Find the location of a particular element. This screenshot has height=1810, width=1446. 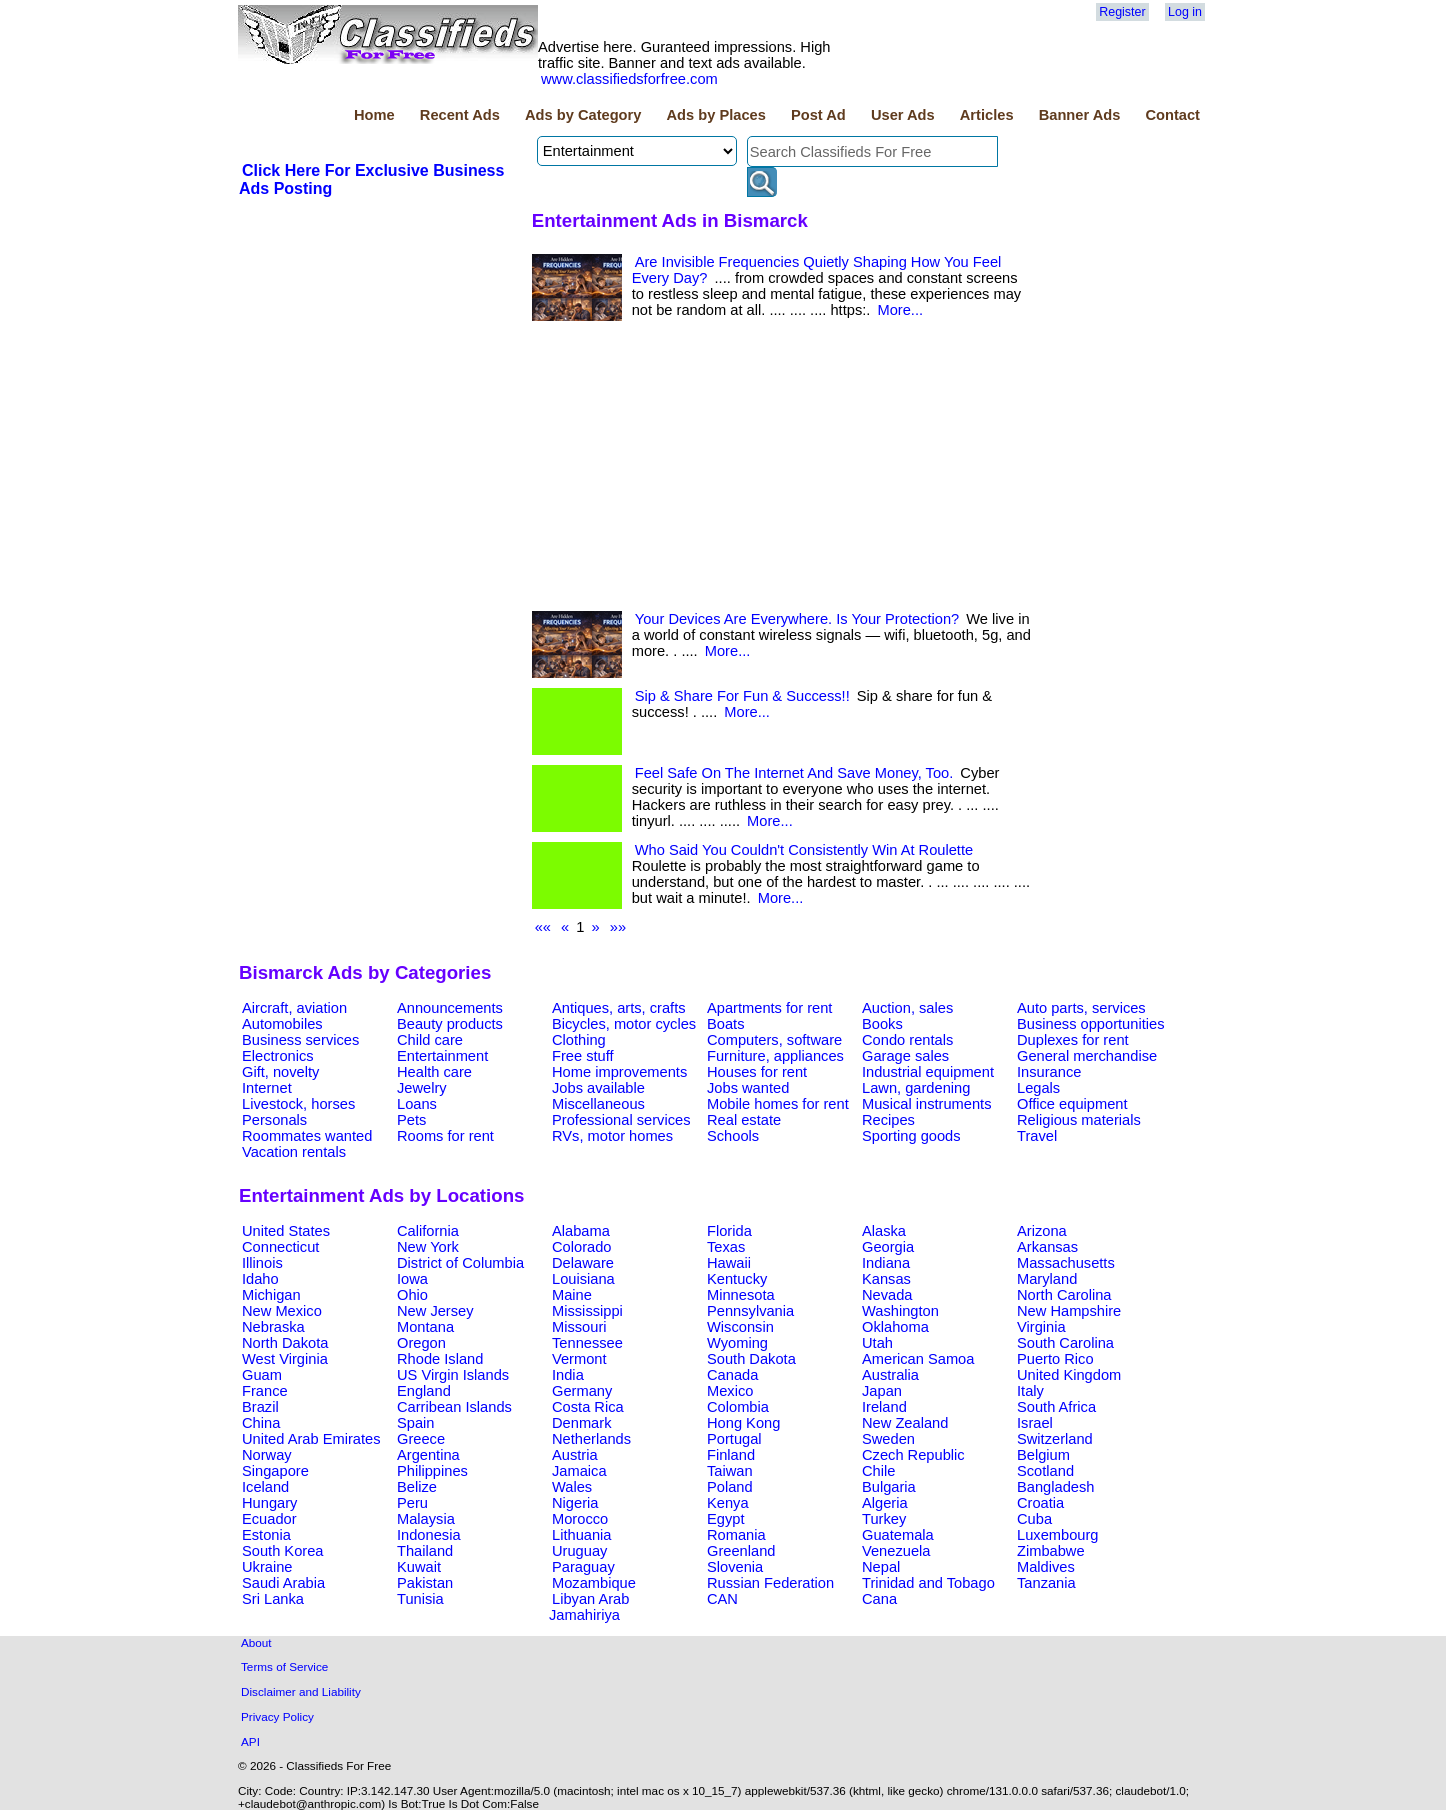

Maryland is located at coordinates (1047, 1279).